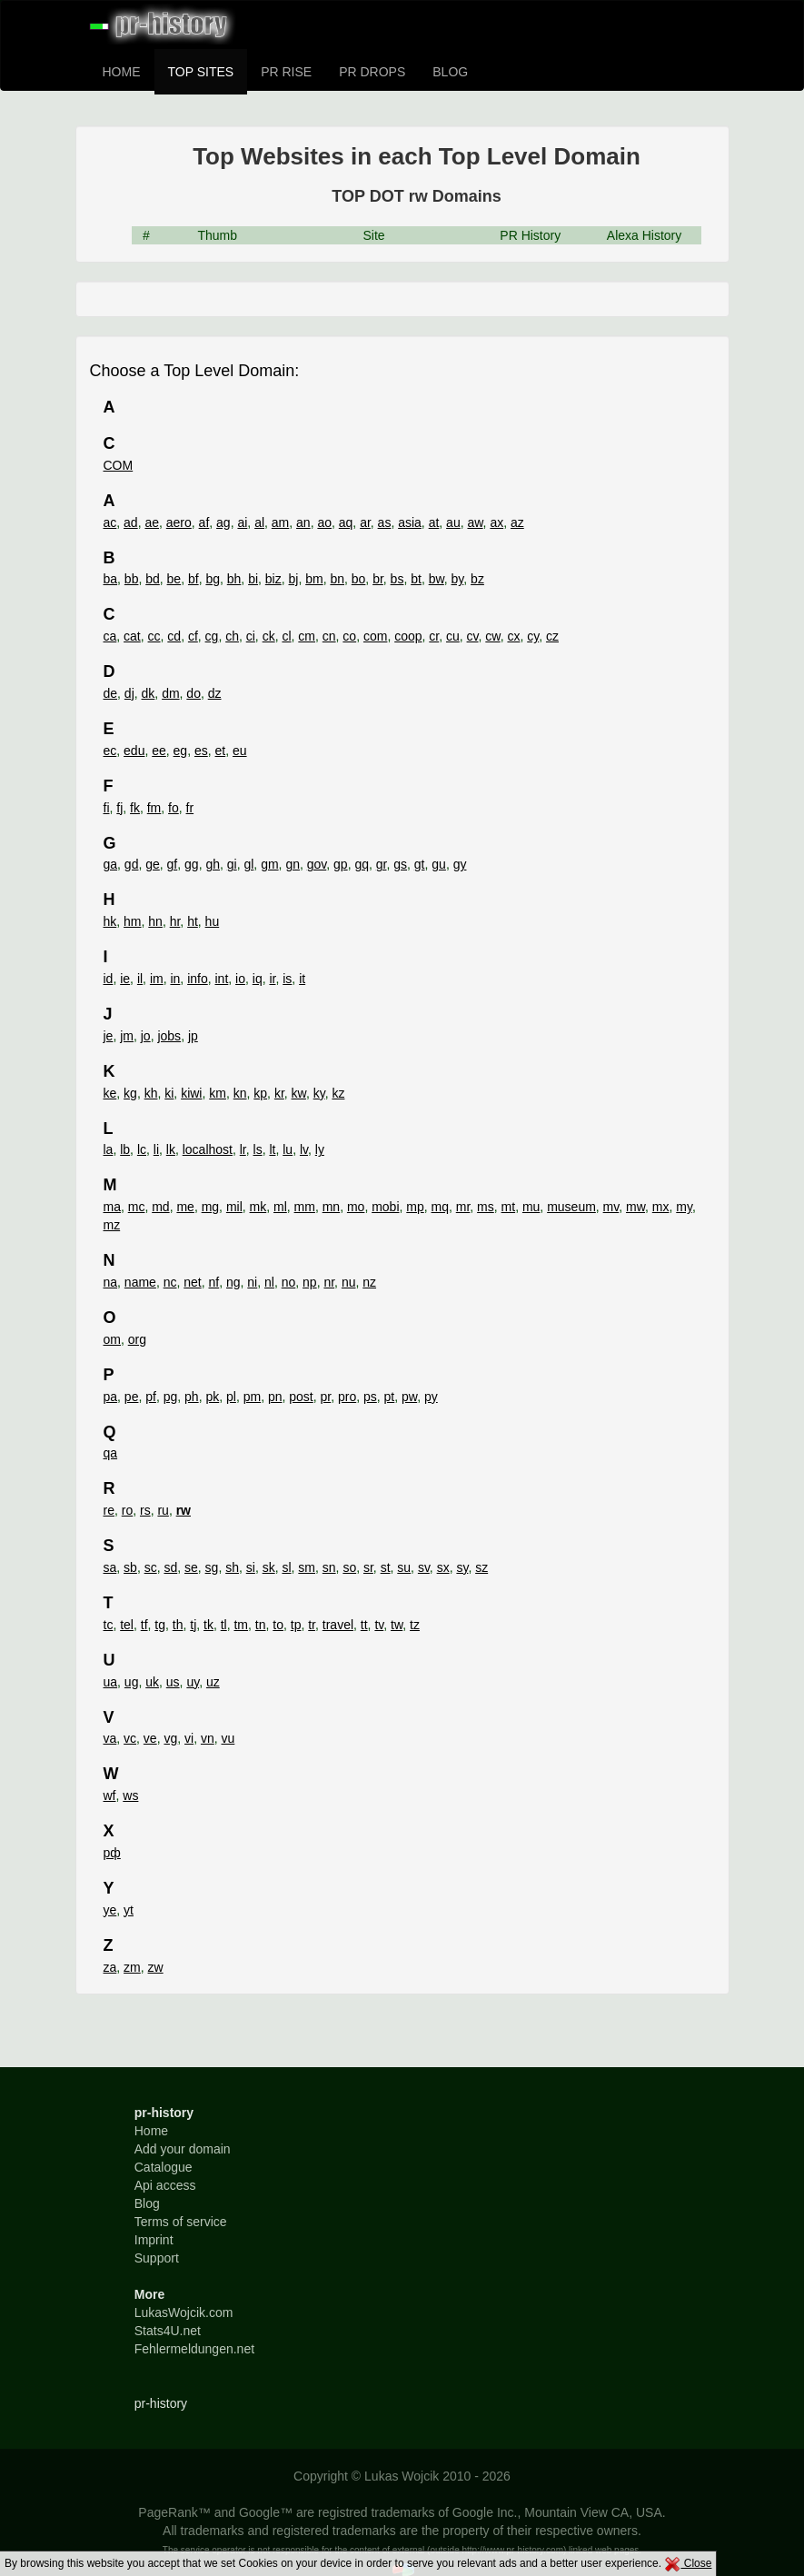  What do you see at coordinates (252, 1282) in the screenshot?
I see `ni` at bounding box center [252, 1282].